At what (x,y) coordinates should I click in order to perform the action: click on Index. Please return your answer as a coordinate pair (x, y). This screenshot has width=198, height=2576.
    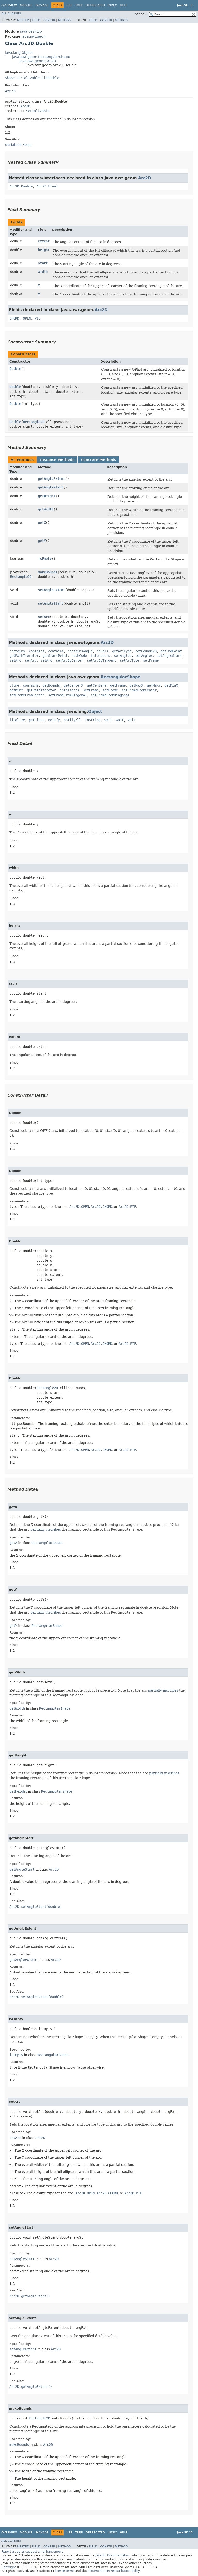
    Looking at the image, I should click on (112, 5).